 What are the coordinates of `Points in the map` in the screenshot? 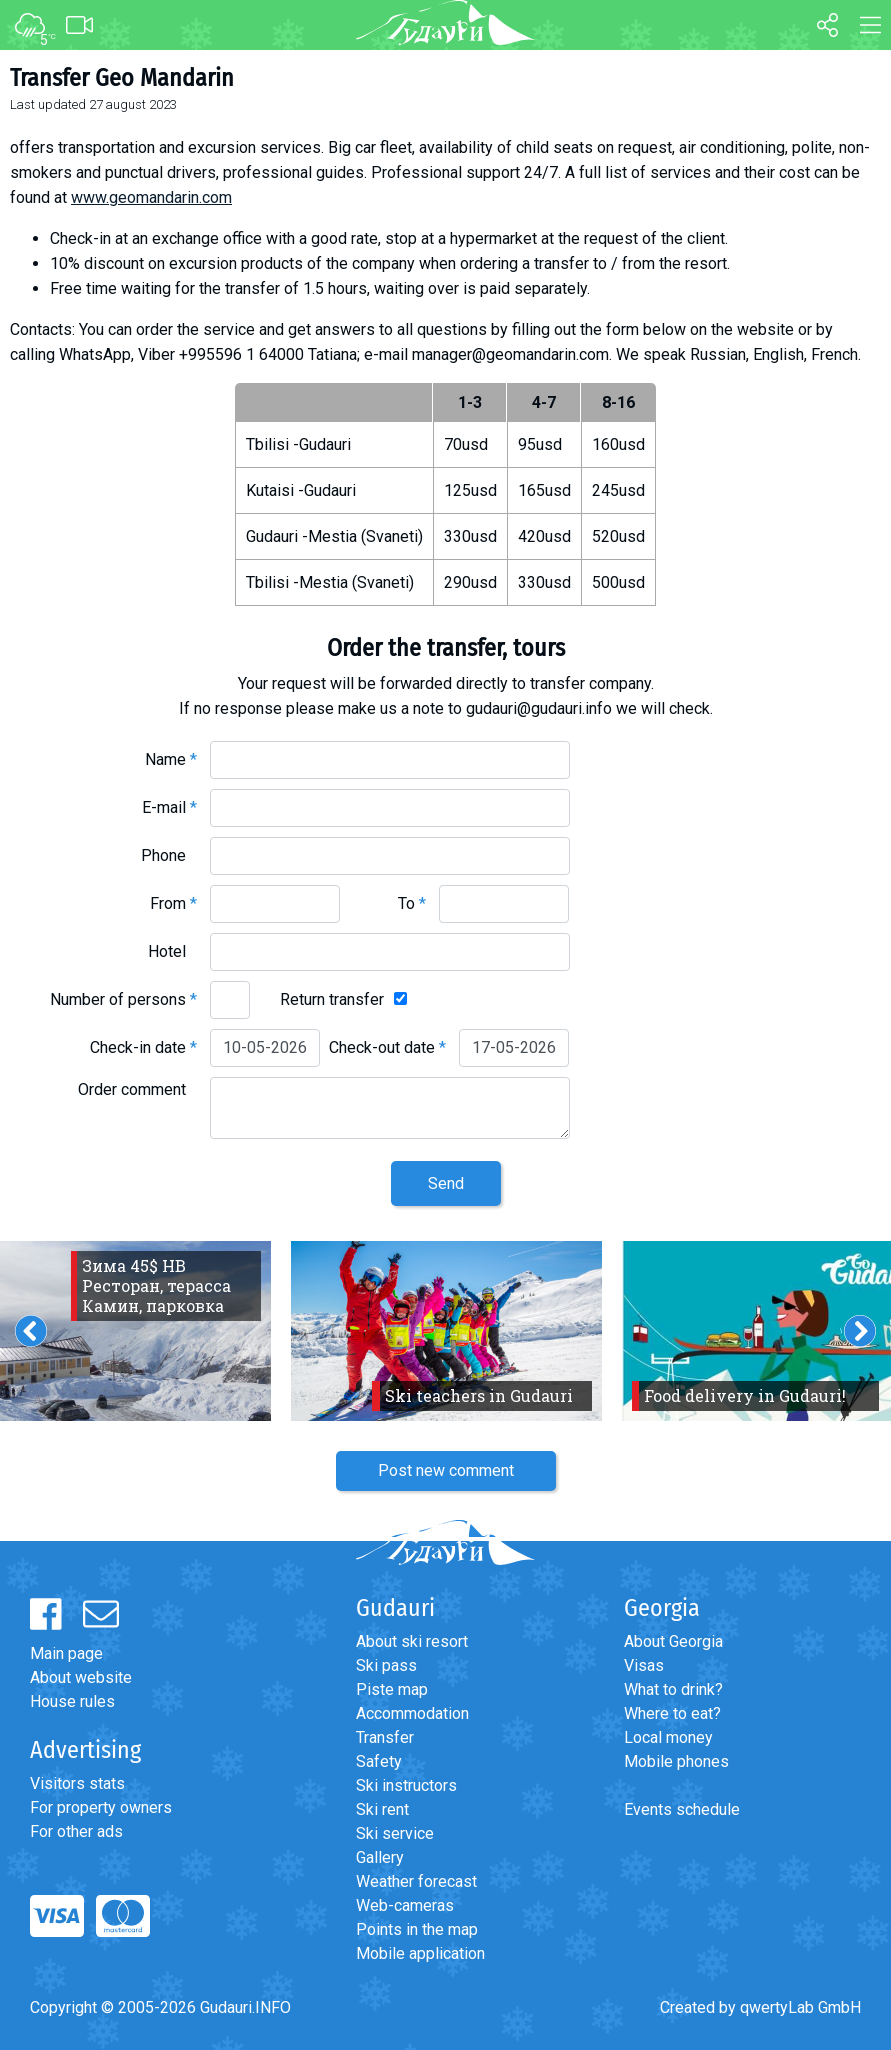 It's located at (417, 1929).